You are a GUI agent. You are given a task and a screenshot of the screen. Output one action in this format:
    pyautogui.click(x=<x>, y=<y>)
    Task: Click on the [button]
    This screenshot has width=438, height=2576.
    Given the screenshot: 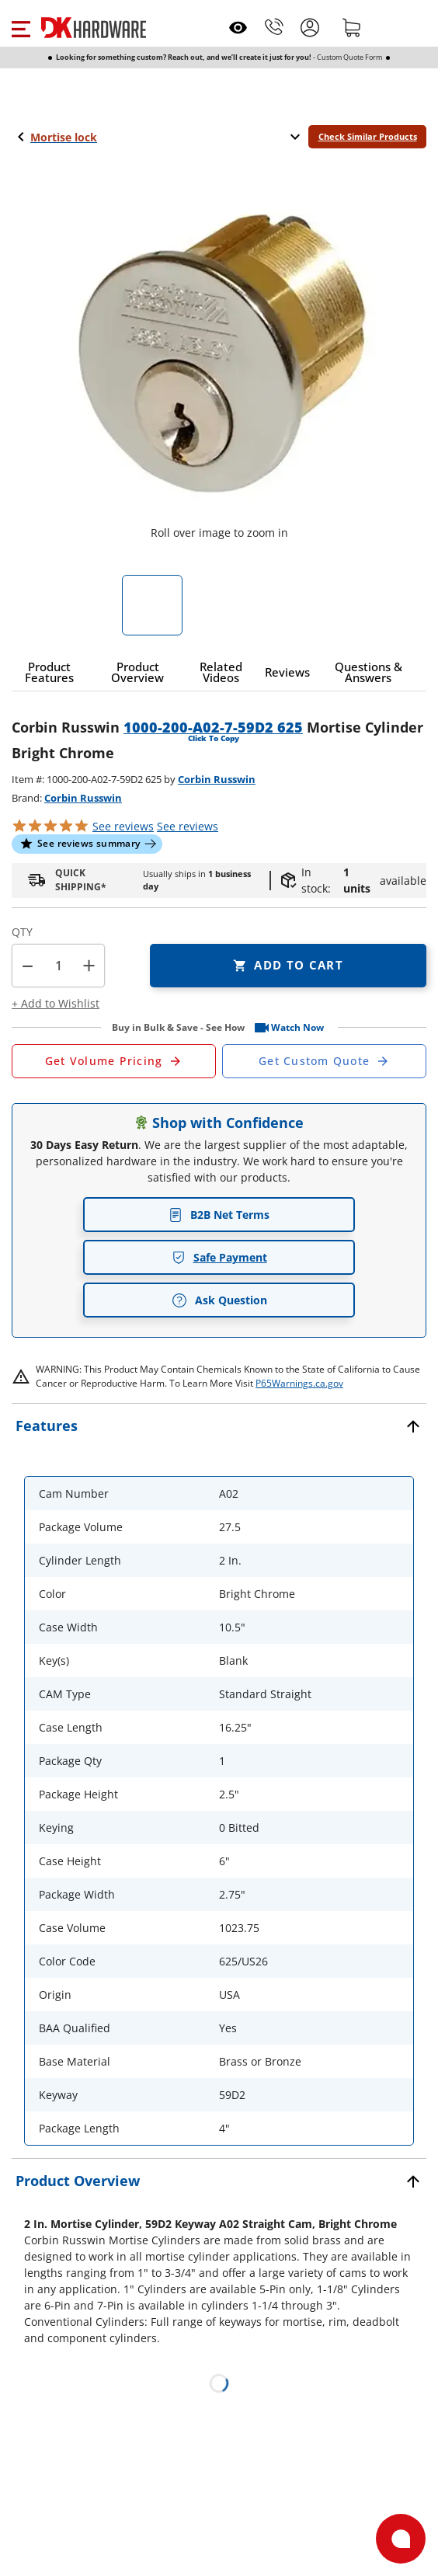 What is the action you would take?
    pyautogui.click(x=21, y=27)
    